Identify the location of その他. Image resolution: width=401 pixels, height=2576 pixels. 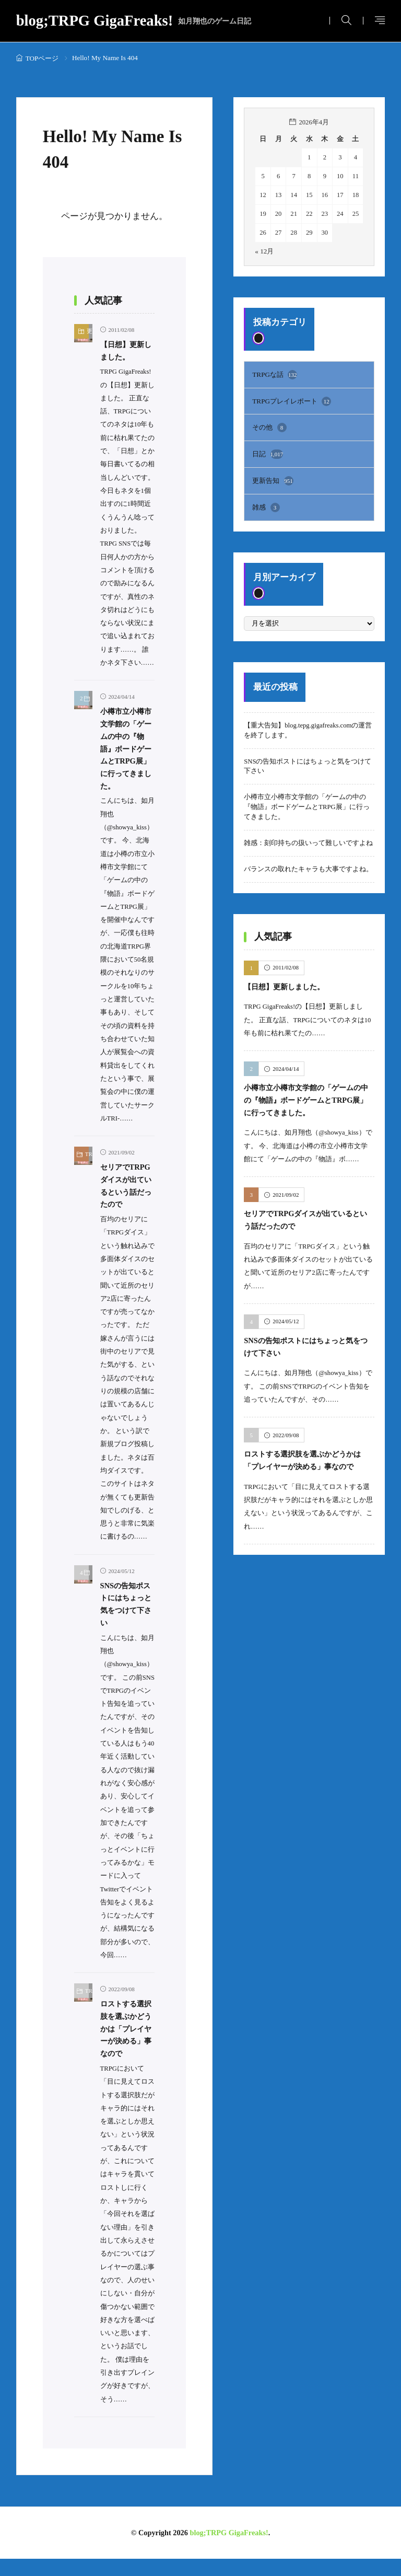
(269, 426).